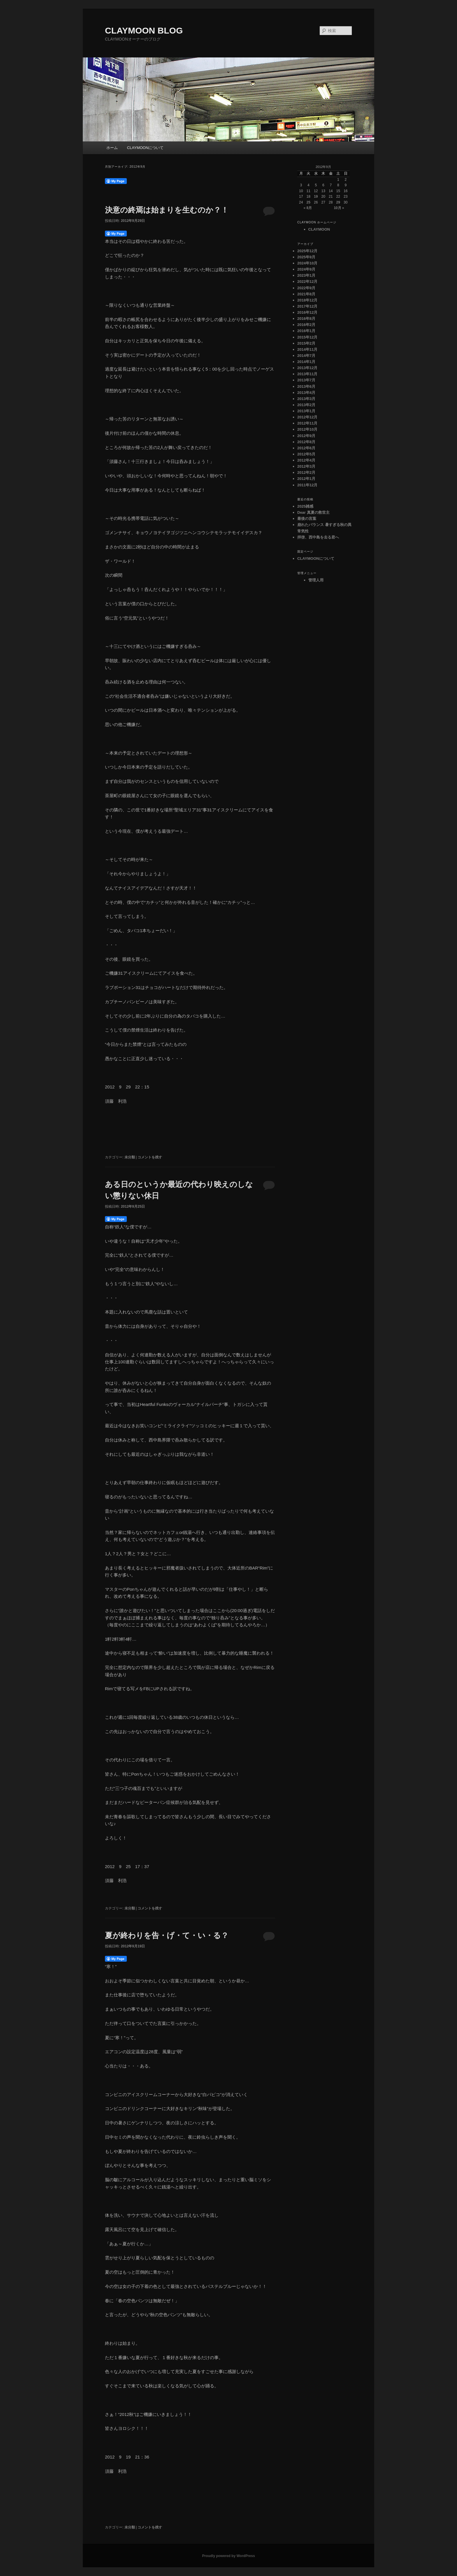 This screenshot has height=2576, width=457. Describe the element at coordinates (307, 300) in the screenshot. I see `2018年12月` at that location.